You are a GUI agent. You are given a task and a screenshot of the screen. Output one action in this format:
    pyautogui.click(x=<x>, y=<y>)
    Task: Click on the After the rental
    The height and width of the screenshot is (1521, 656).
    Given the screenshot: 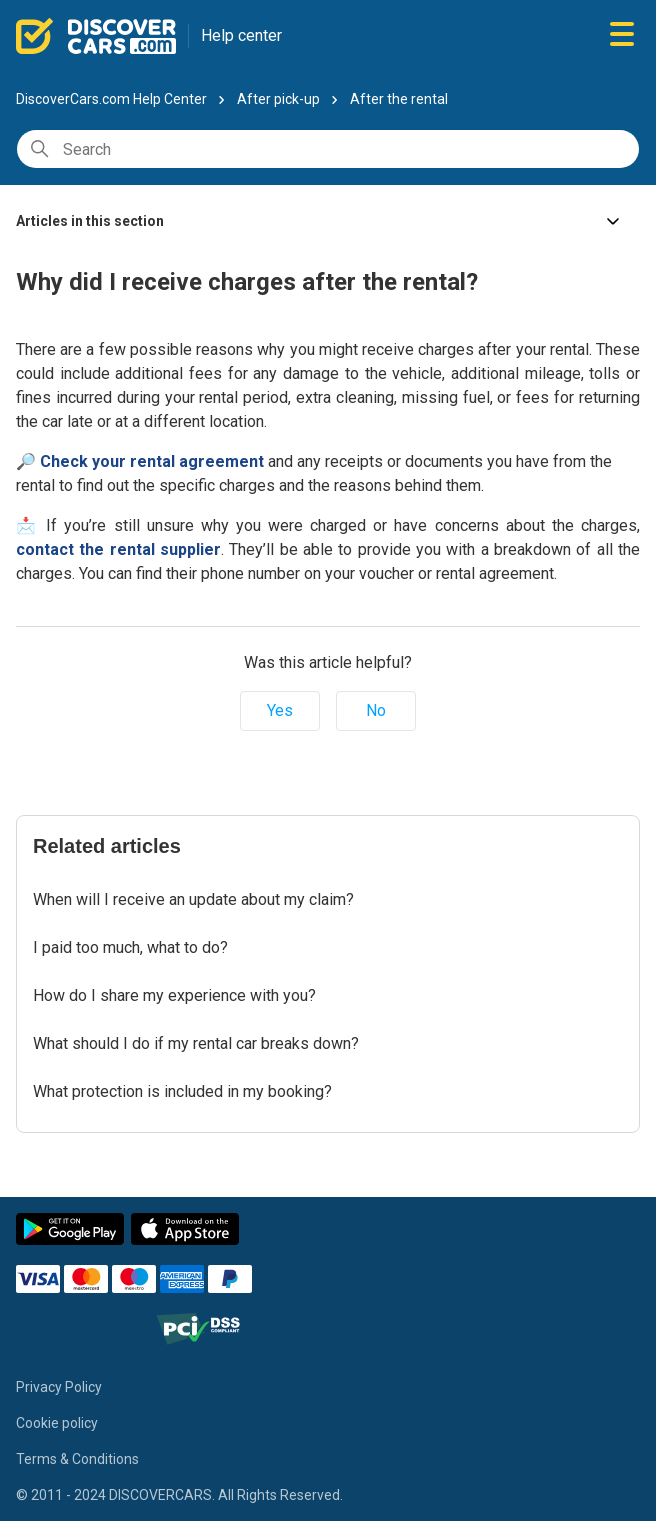 What is the action you would take?
    pyautogui.click(x=399, y=99)
    